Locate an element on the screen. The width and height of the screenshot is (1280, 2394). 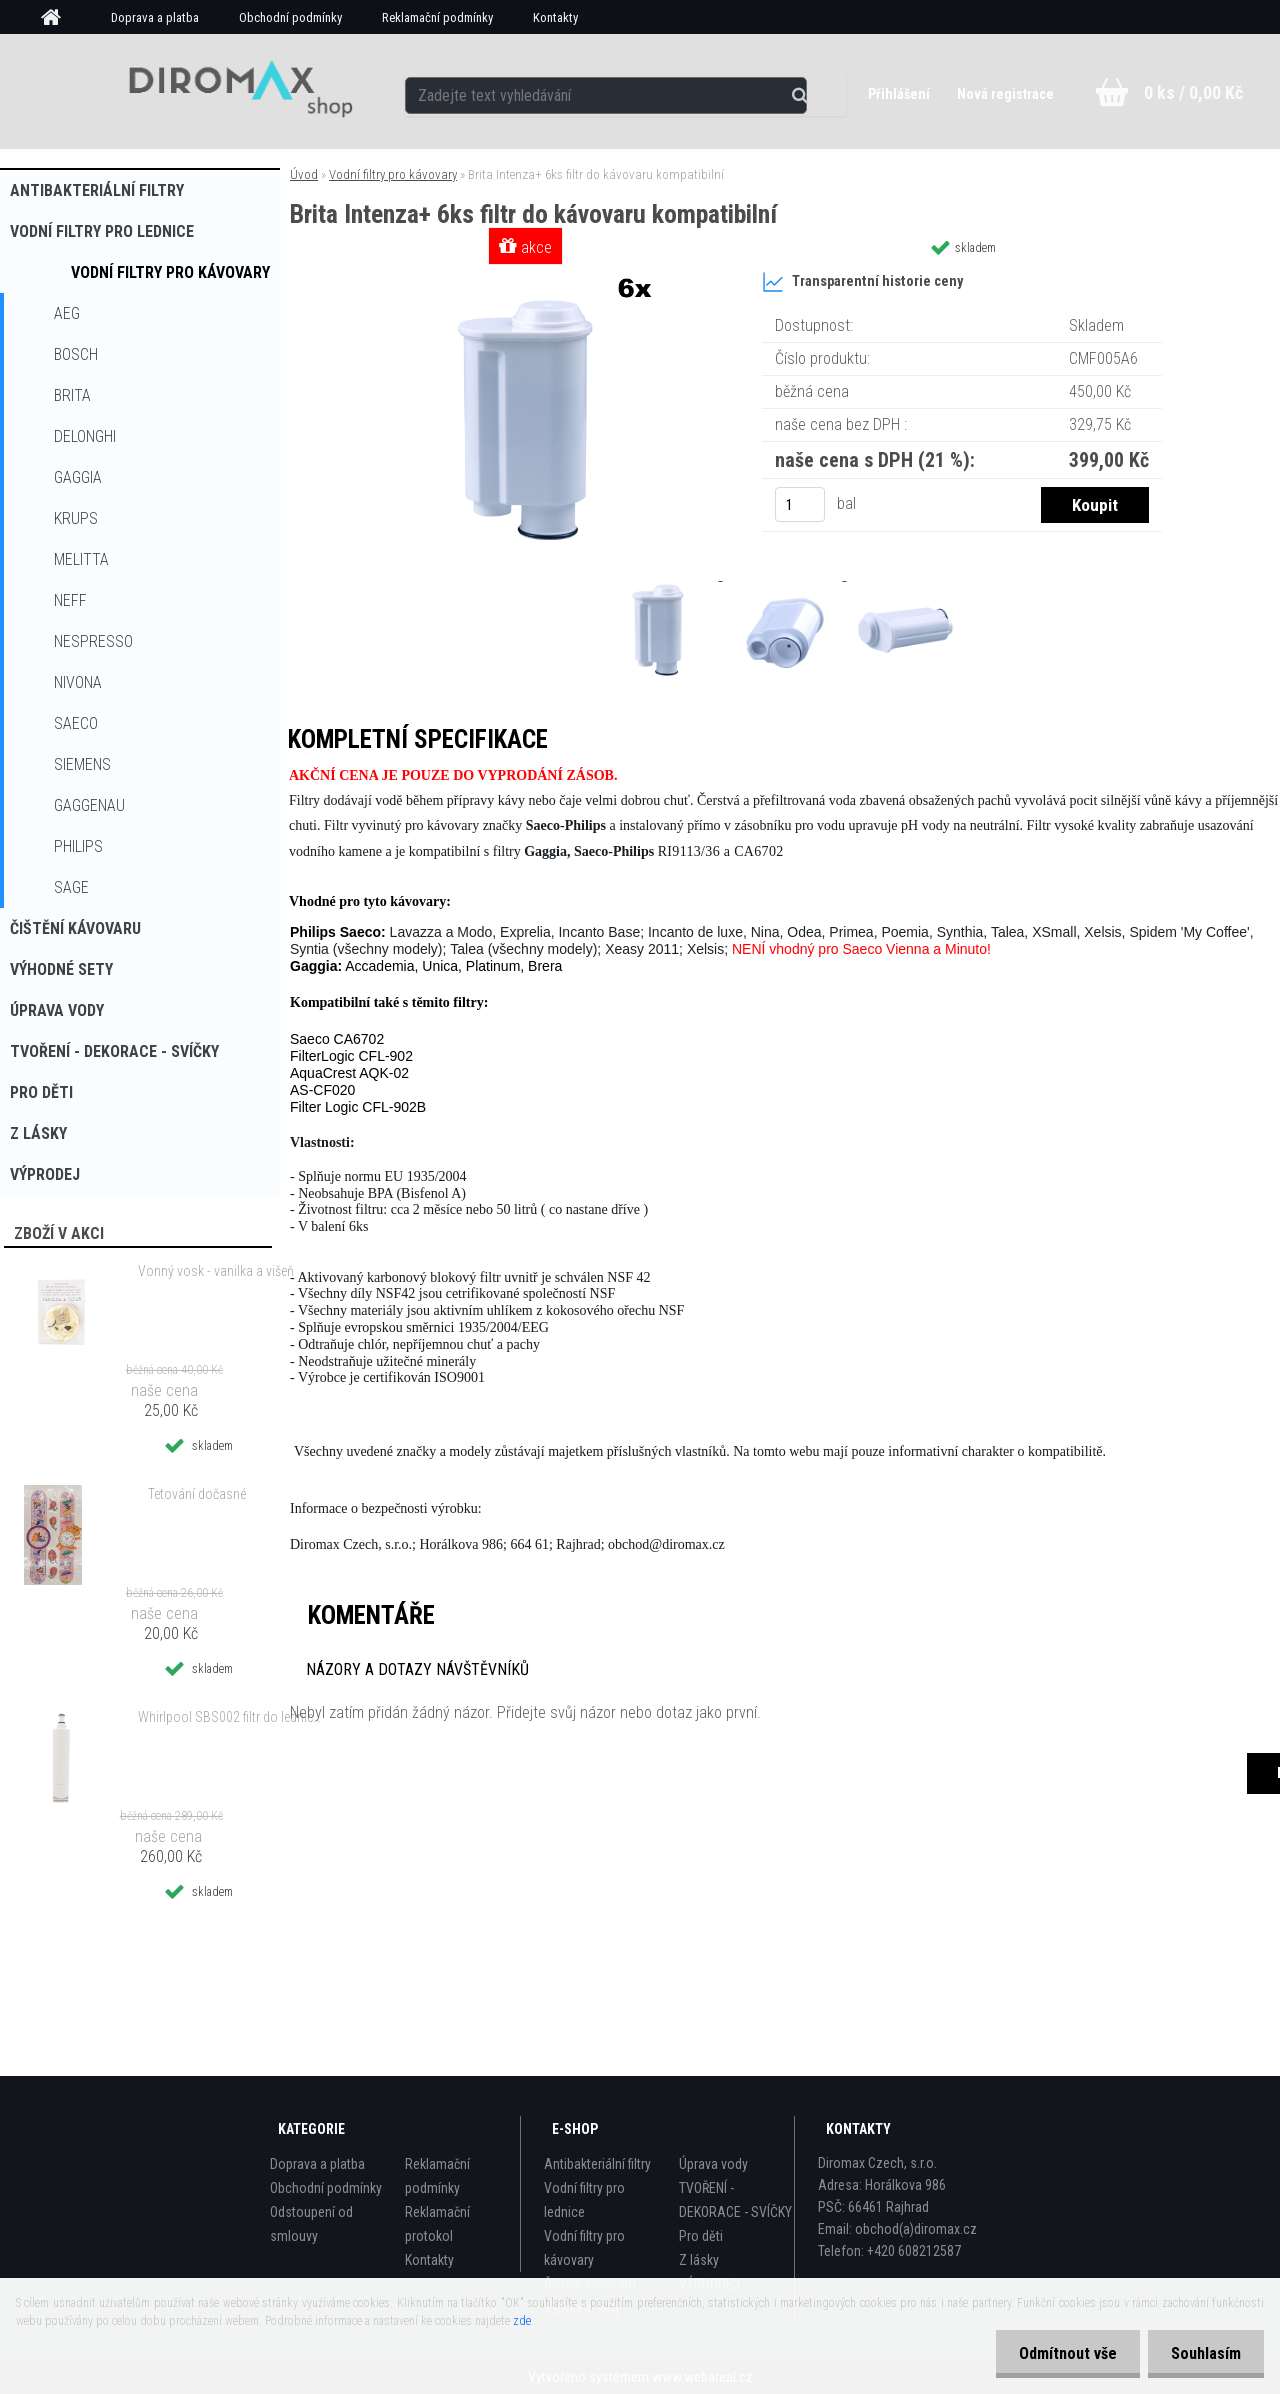
[search] is located at coordinates (813, 92).